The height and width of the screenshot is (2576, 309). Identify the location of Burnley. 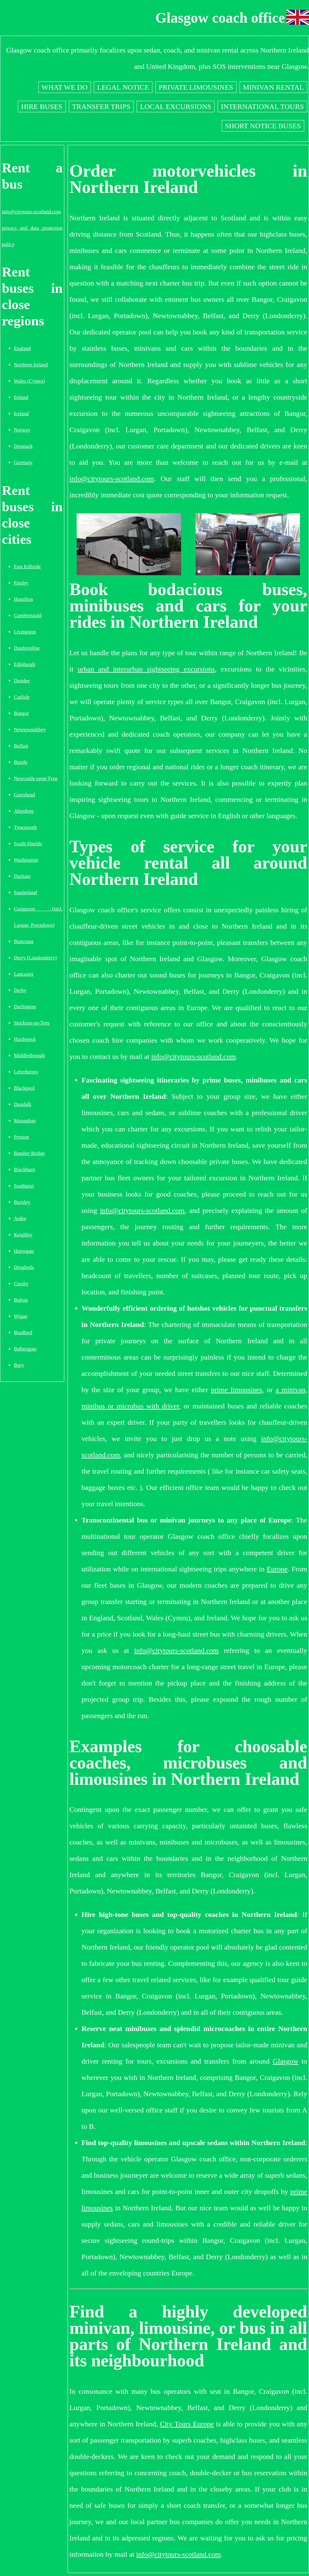
(22, 1202).